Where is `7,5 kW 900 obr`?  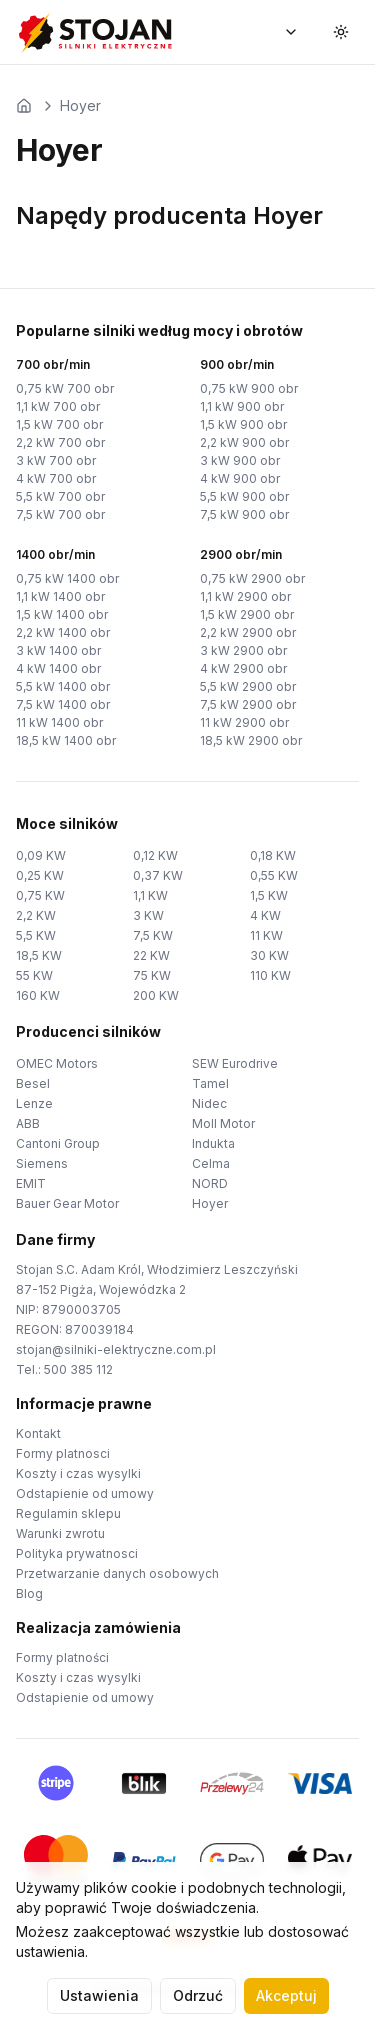 7,5 kW 900 obr is located at coordinates (244, 514).